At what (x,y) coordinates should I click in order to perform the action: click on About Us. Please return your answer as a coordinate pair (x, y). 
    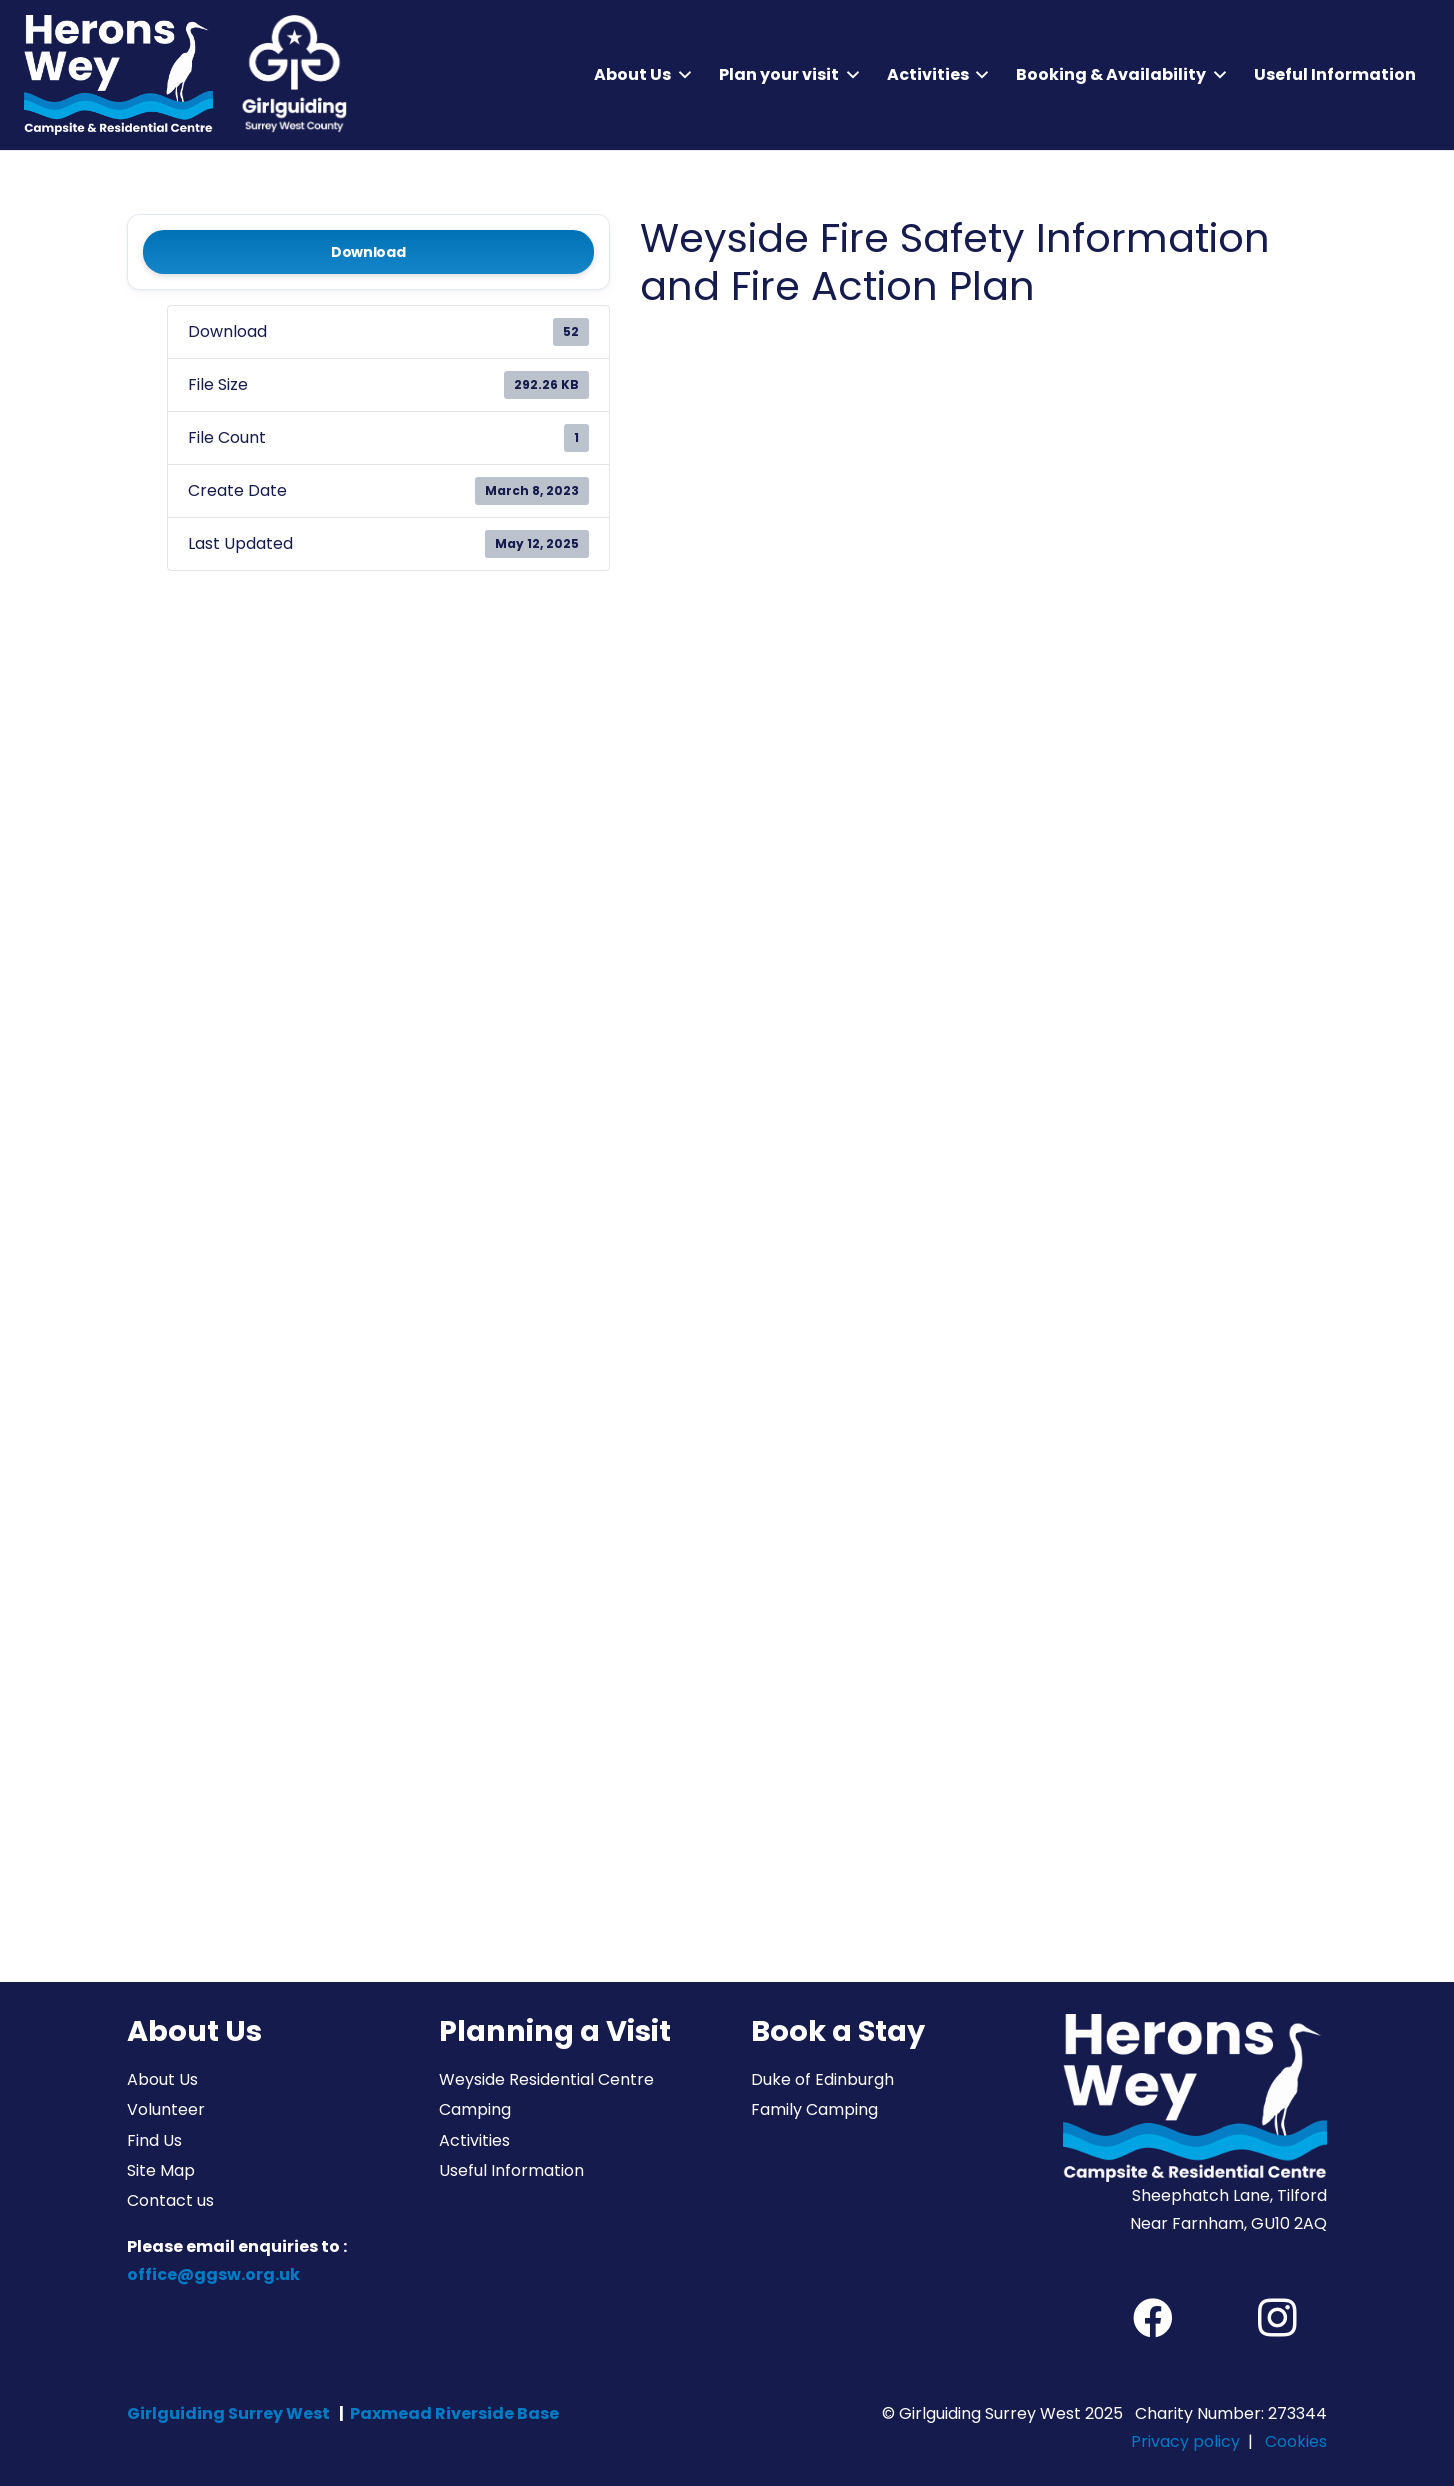
    Looking at the image, I should click on (162, 2079).